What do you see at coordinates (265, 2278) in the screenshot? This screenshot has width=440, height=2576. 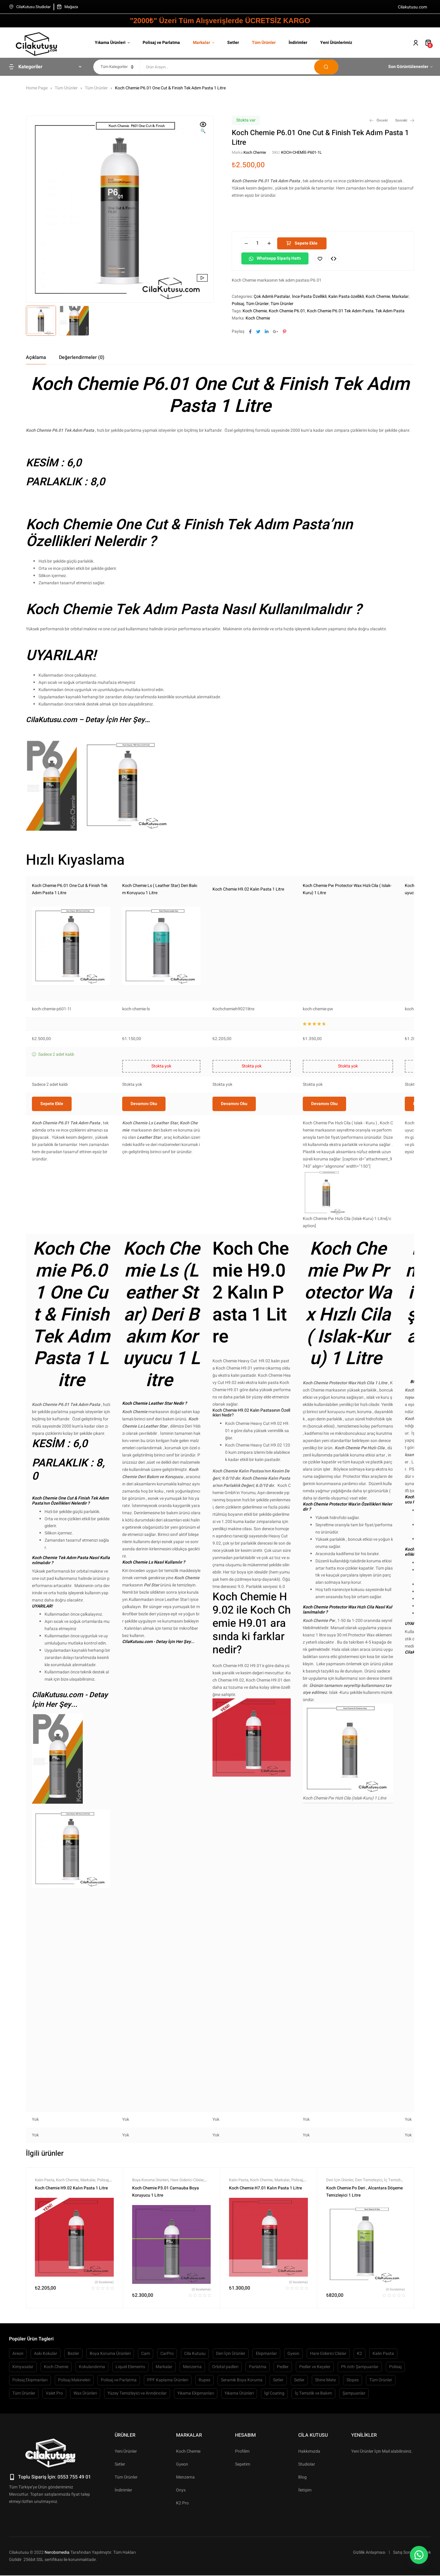 I see `Koch Chemie H7.01 Kalın Pasta 1 Litre` at bounding box center [265, 2278].